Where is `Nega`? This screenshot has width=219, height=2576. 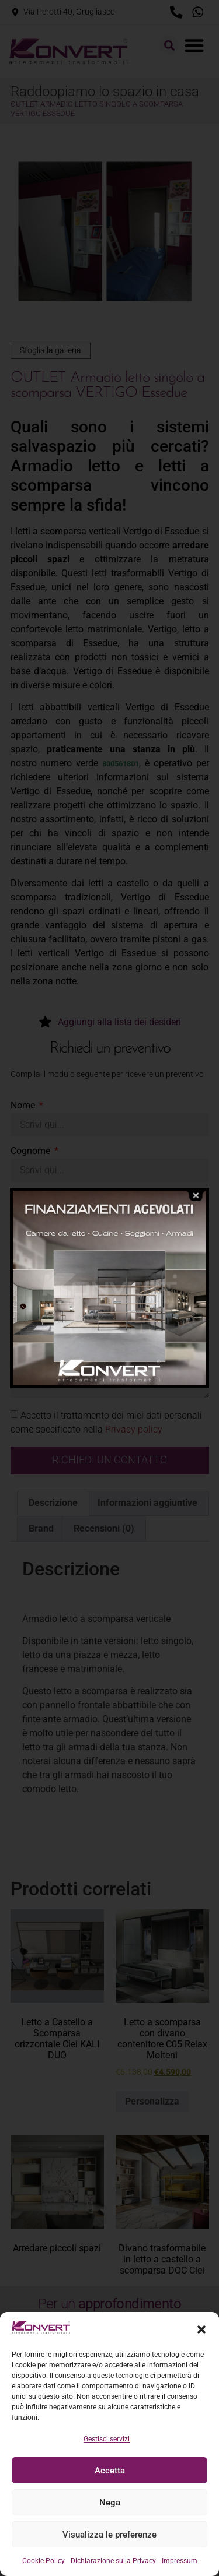 Nega is located at coordinates (109, 2502).